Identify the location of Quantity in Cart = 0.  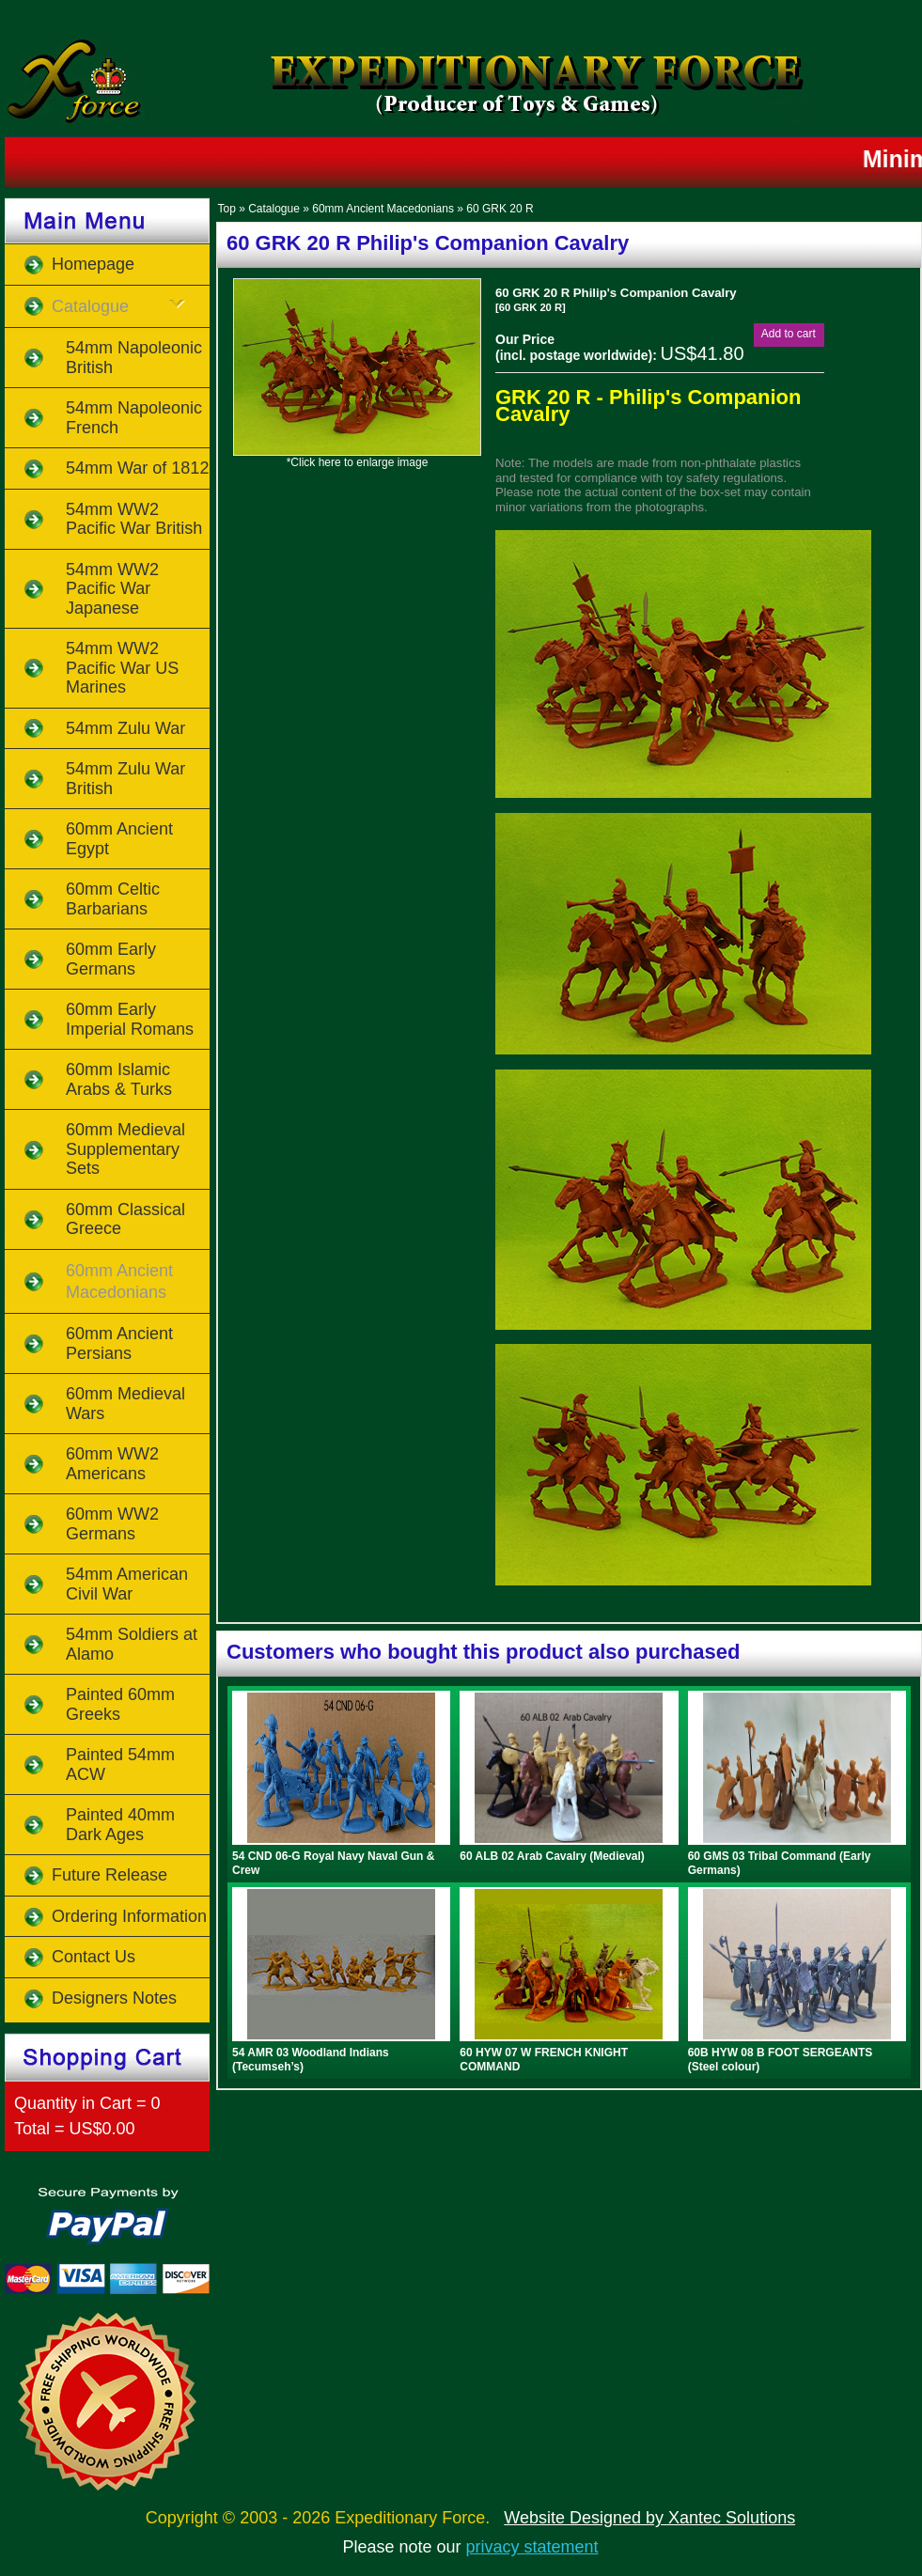
(87, 2103).